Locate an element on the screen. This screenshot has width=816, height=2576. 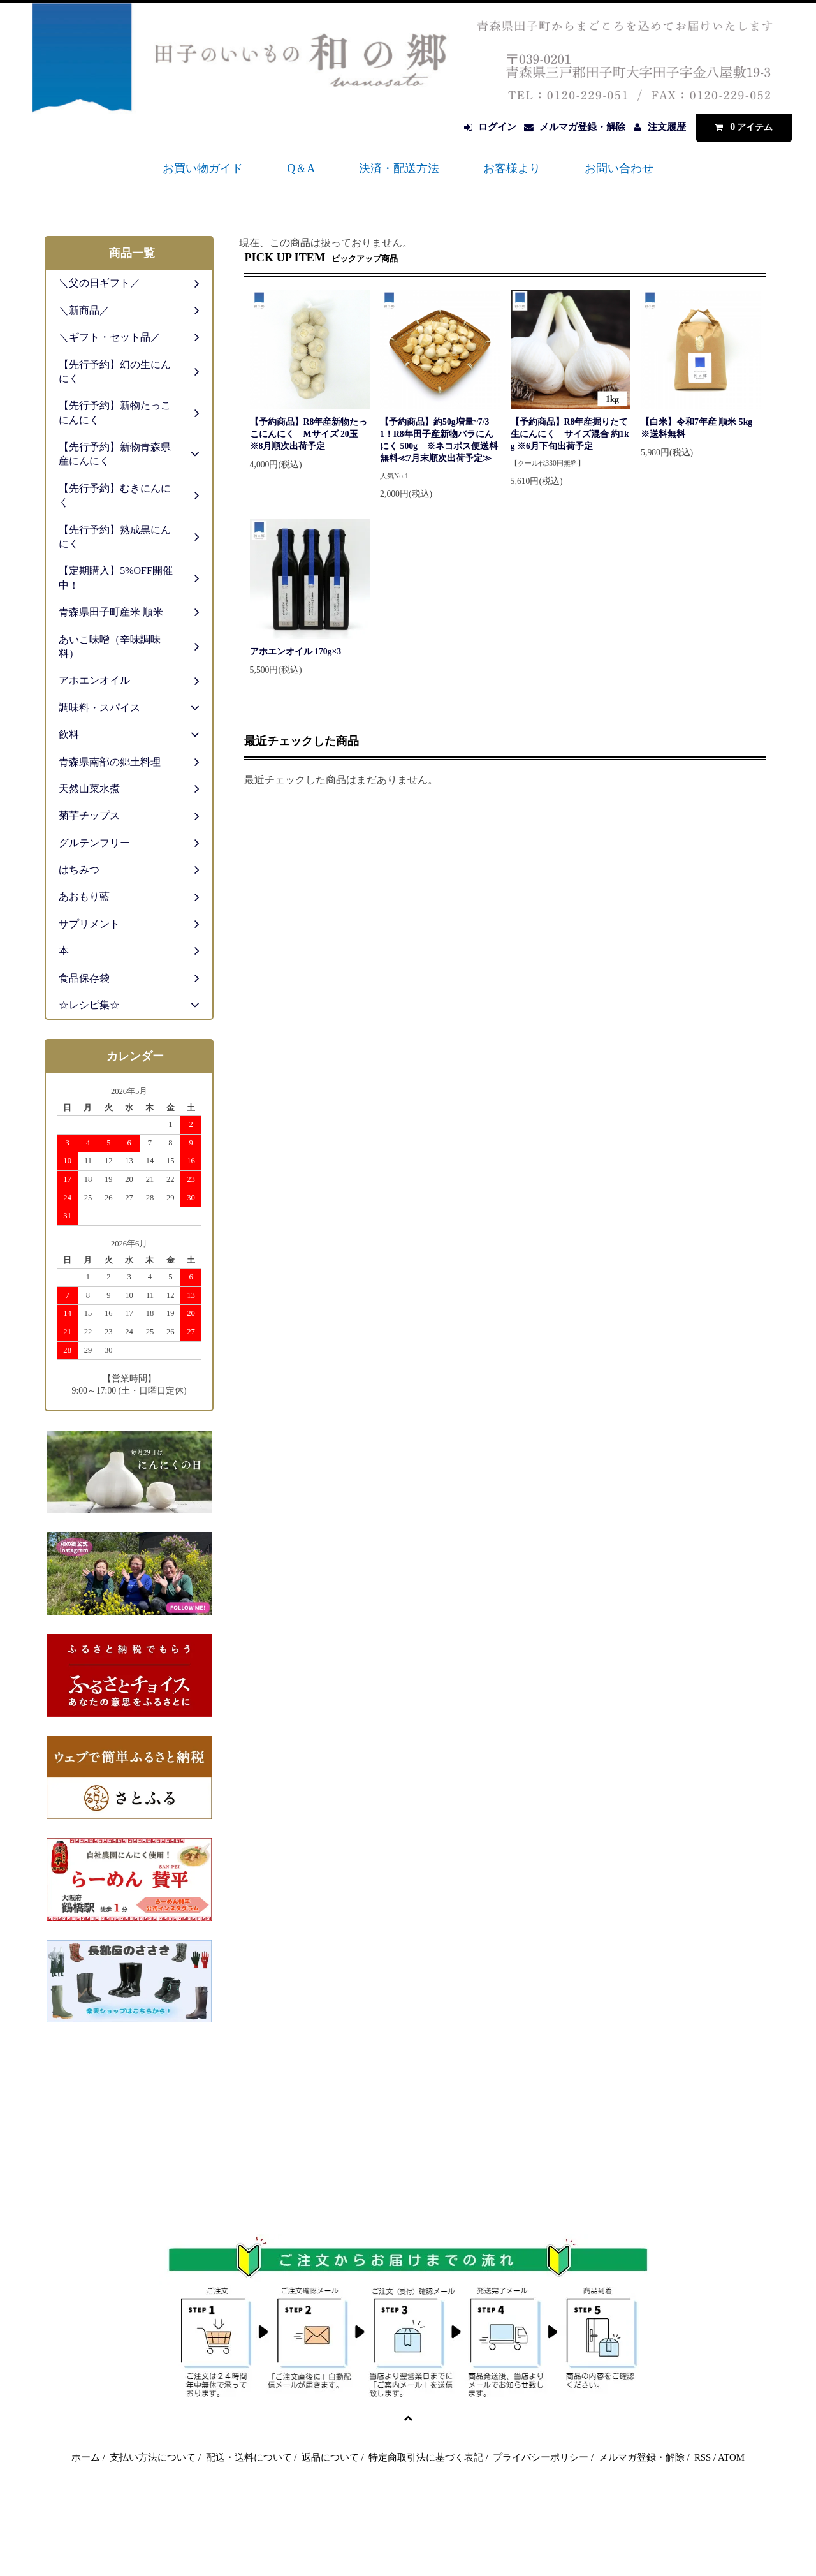
お問い合わせ is located at coordinates (619, 168).